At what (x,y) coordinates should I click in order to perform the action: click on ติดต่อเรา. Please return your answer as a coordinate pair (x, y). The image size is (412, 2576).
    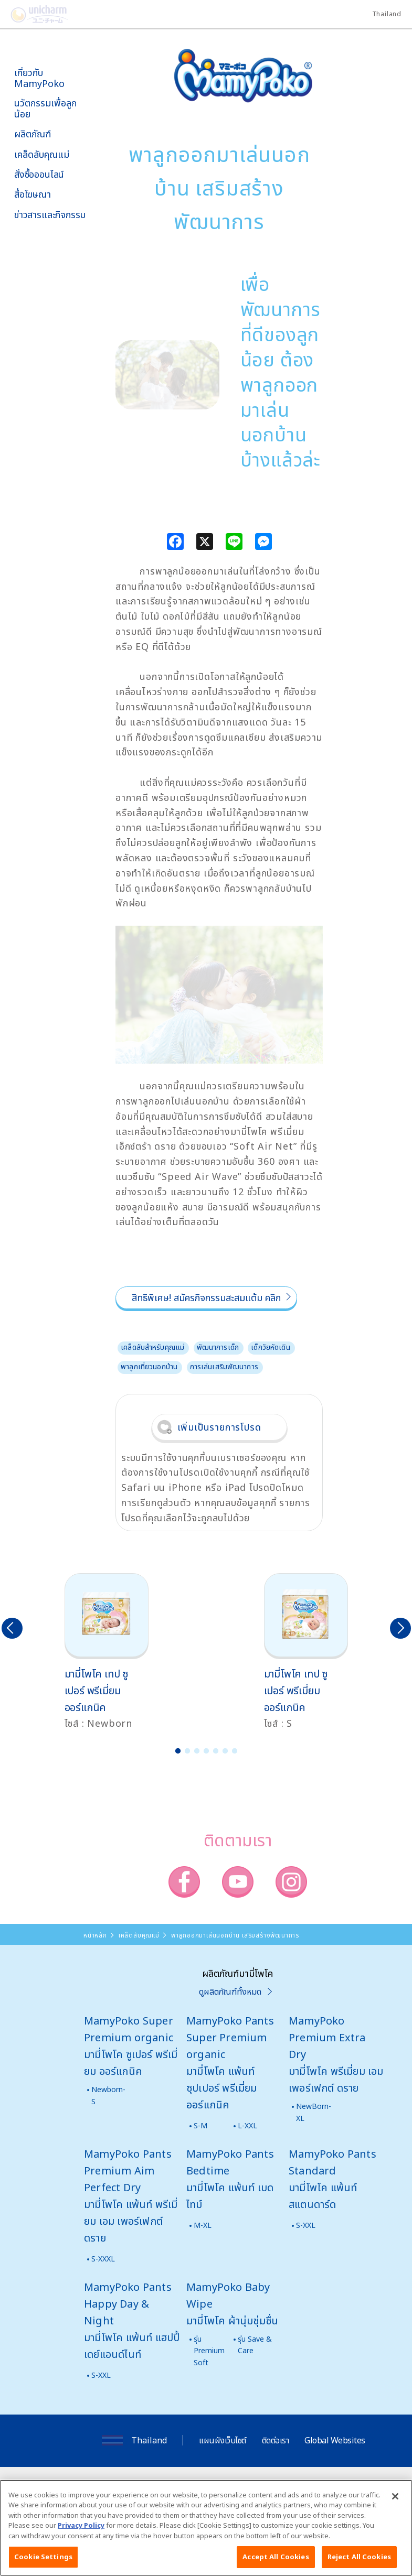
    Looking at the image, I should click on (275, 2440).